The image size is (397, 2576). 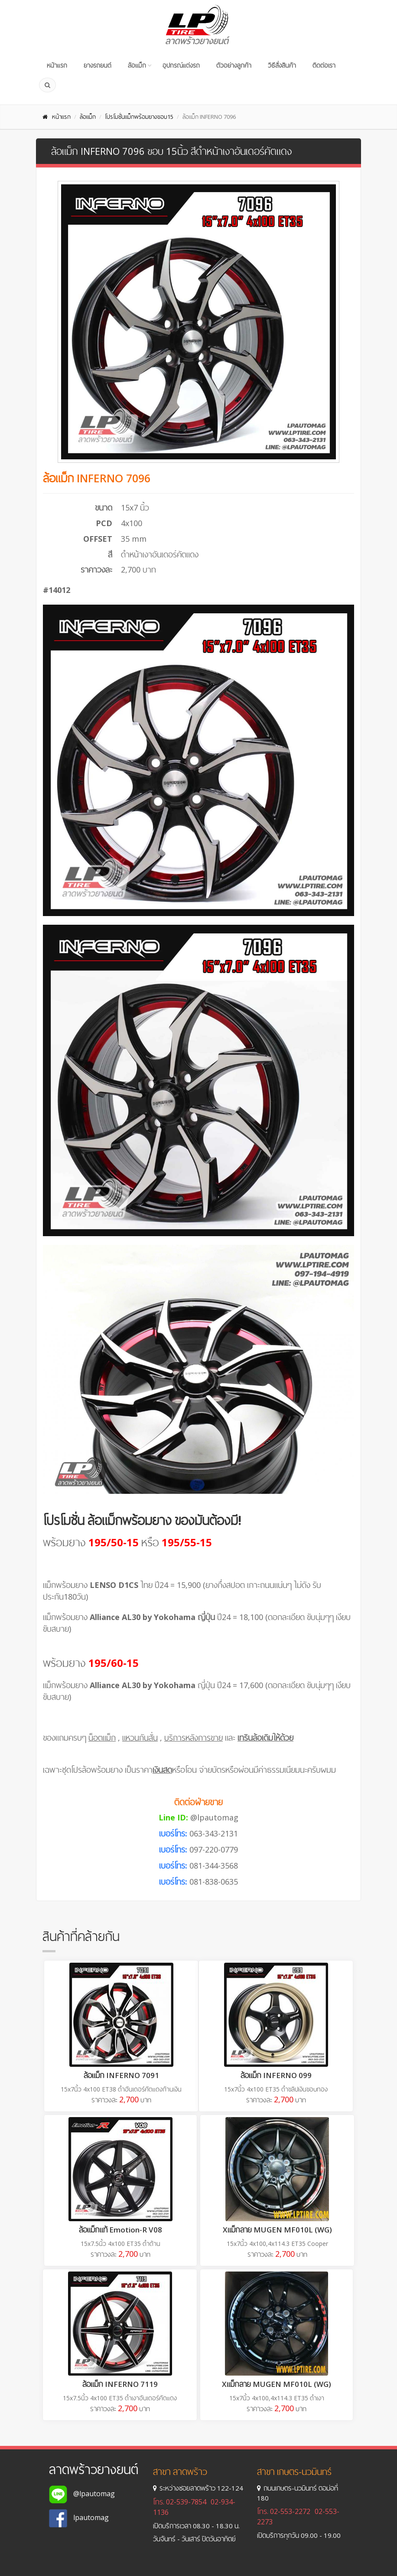 I want to click on วิธีสั่งสินค้า, so click(x=282, y=65).